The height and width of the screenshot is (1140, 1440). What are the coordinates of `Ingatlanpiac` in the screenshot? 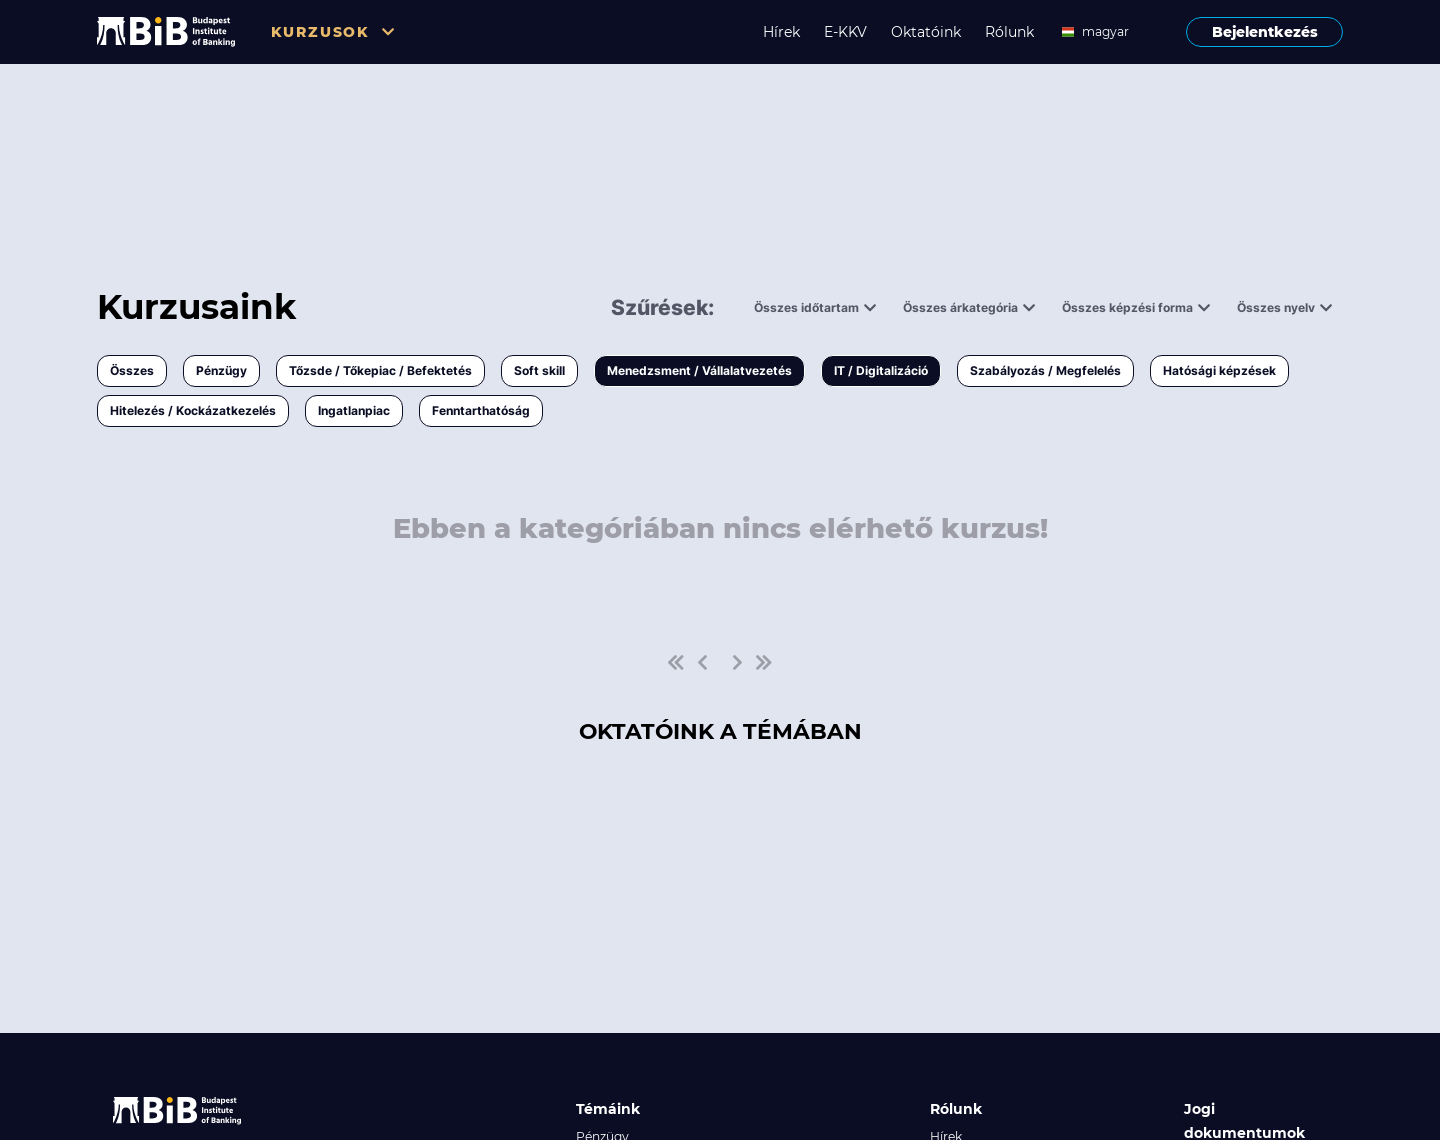 It's located at (354, 410).